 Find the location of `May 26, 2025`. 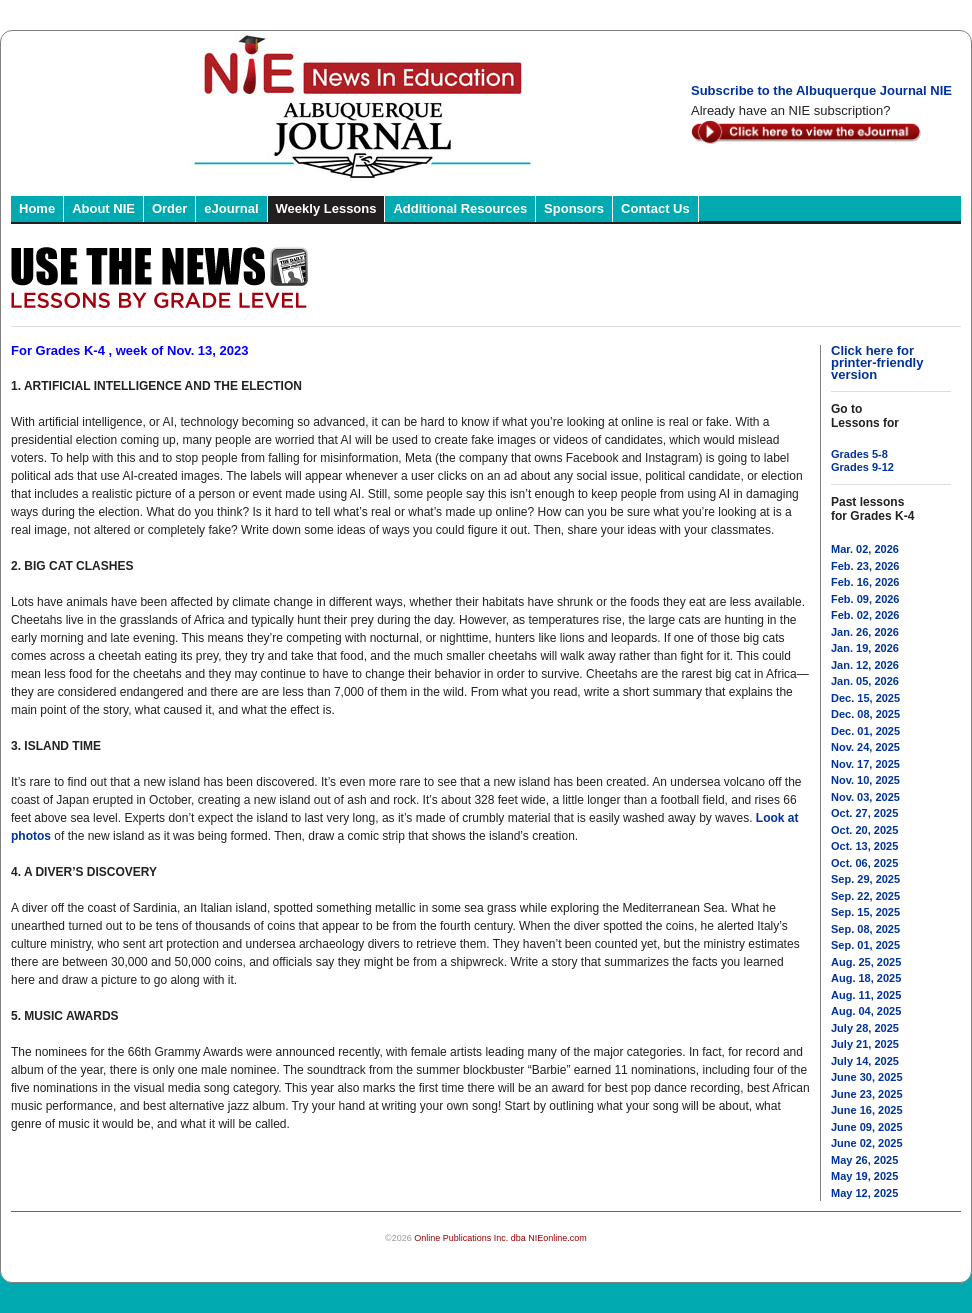

May 26, 2025 is located at coordinates (864, 1160).